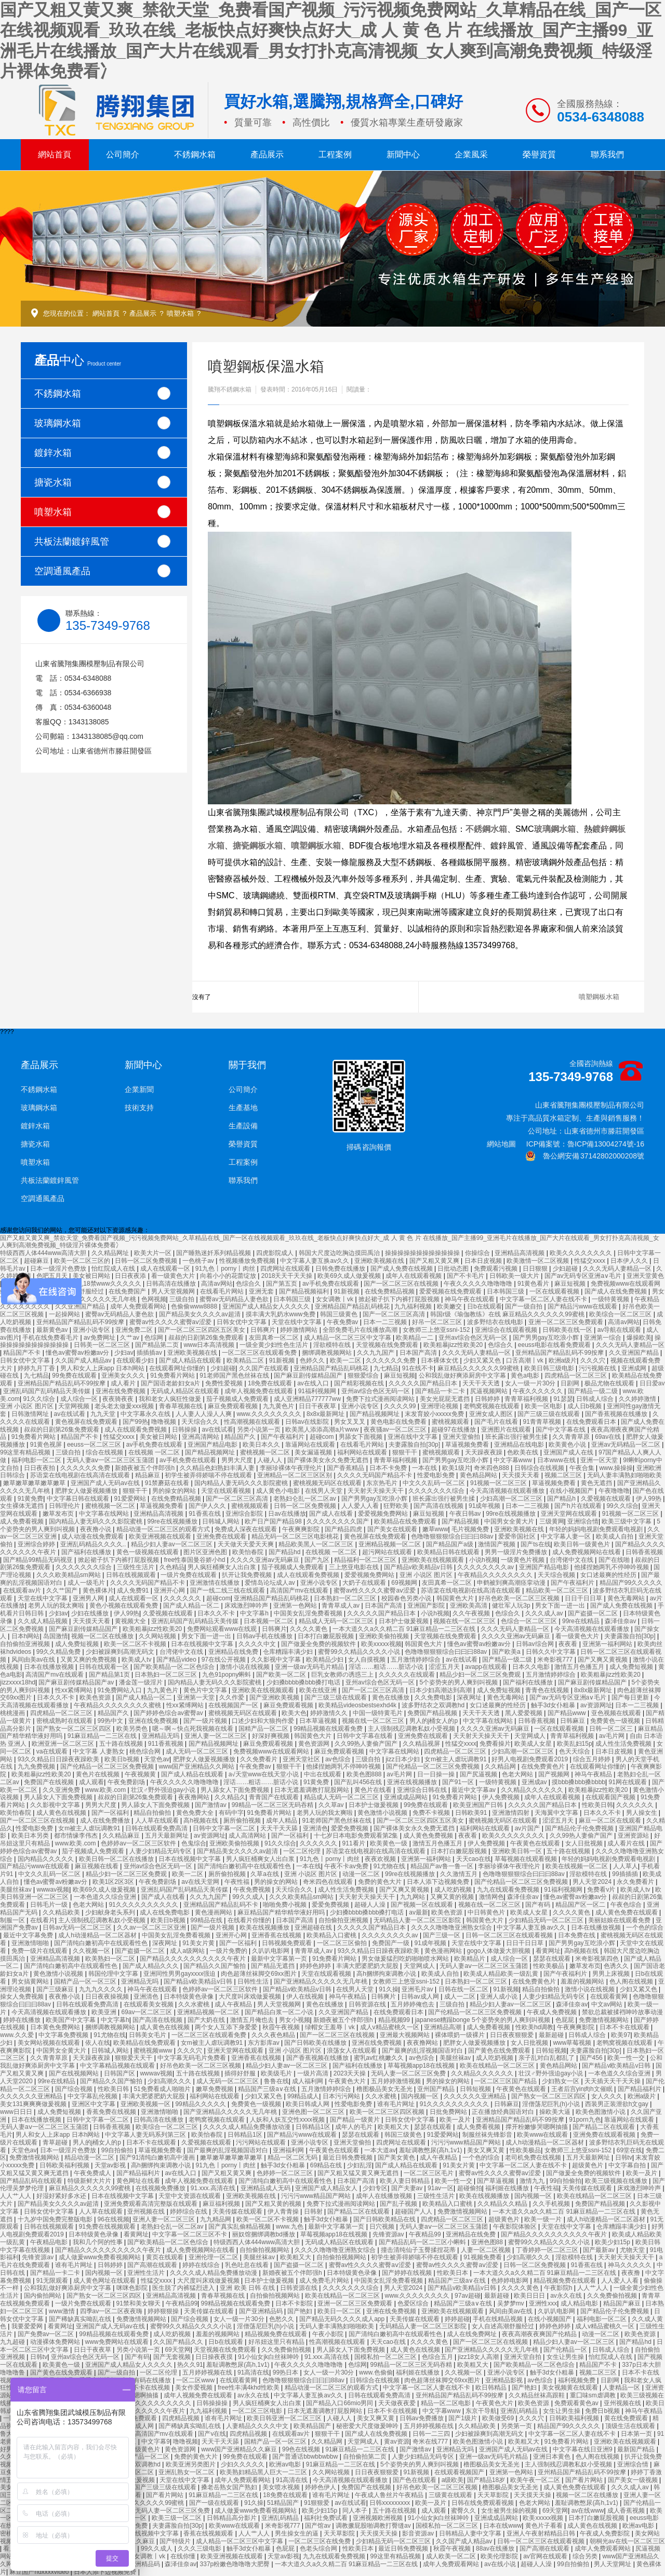 The width and height of the screenshot is (665, 2576). Describe the element at coordinates (611, 1299) in the screenshot. I see `一级特黄视频` at that location.